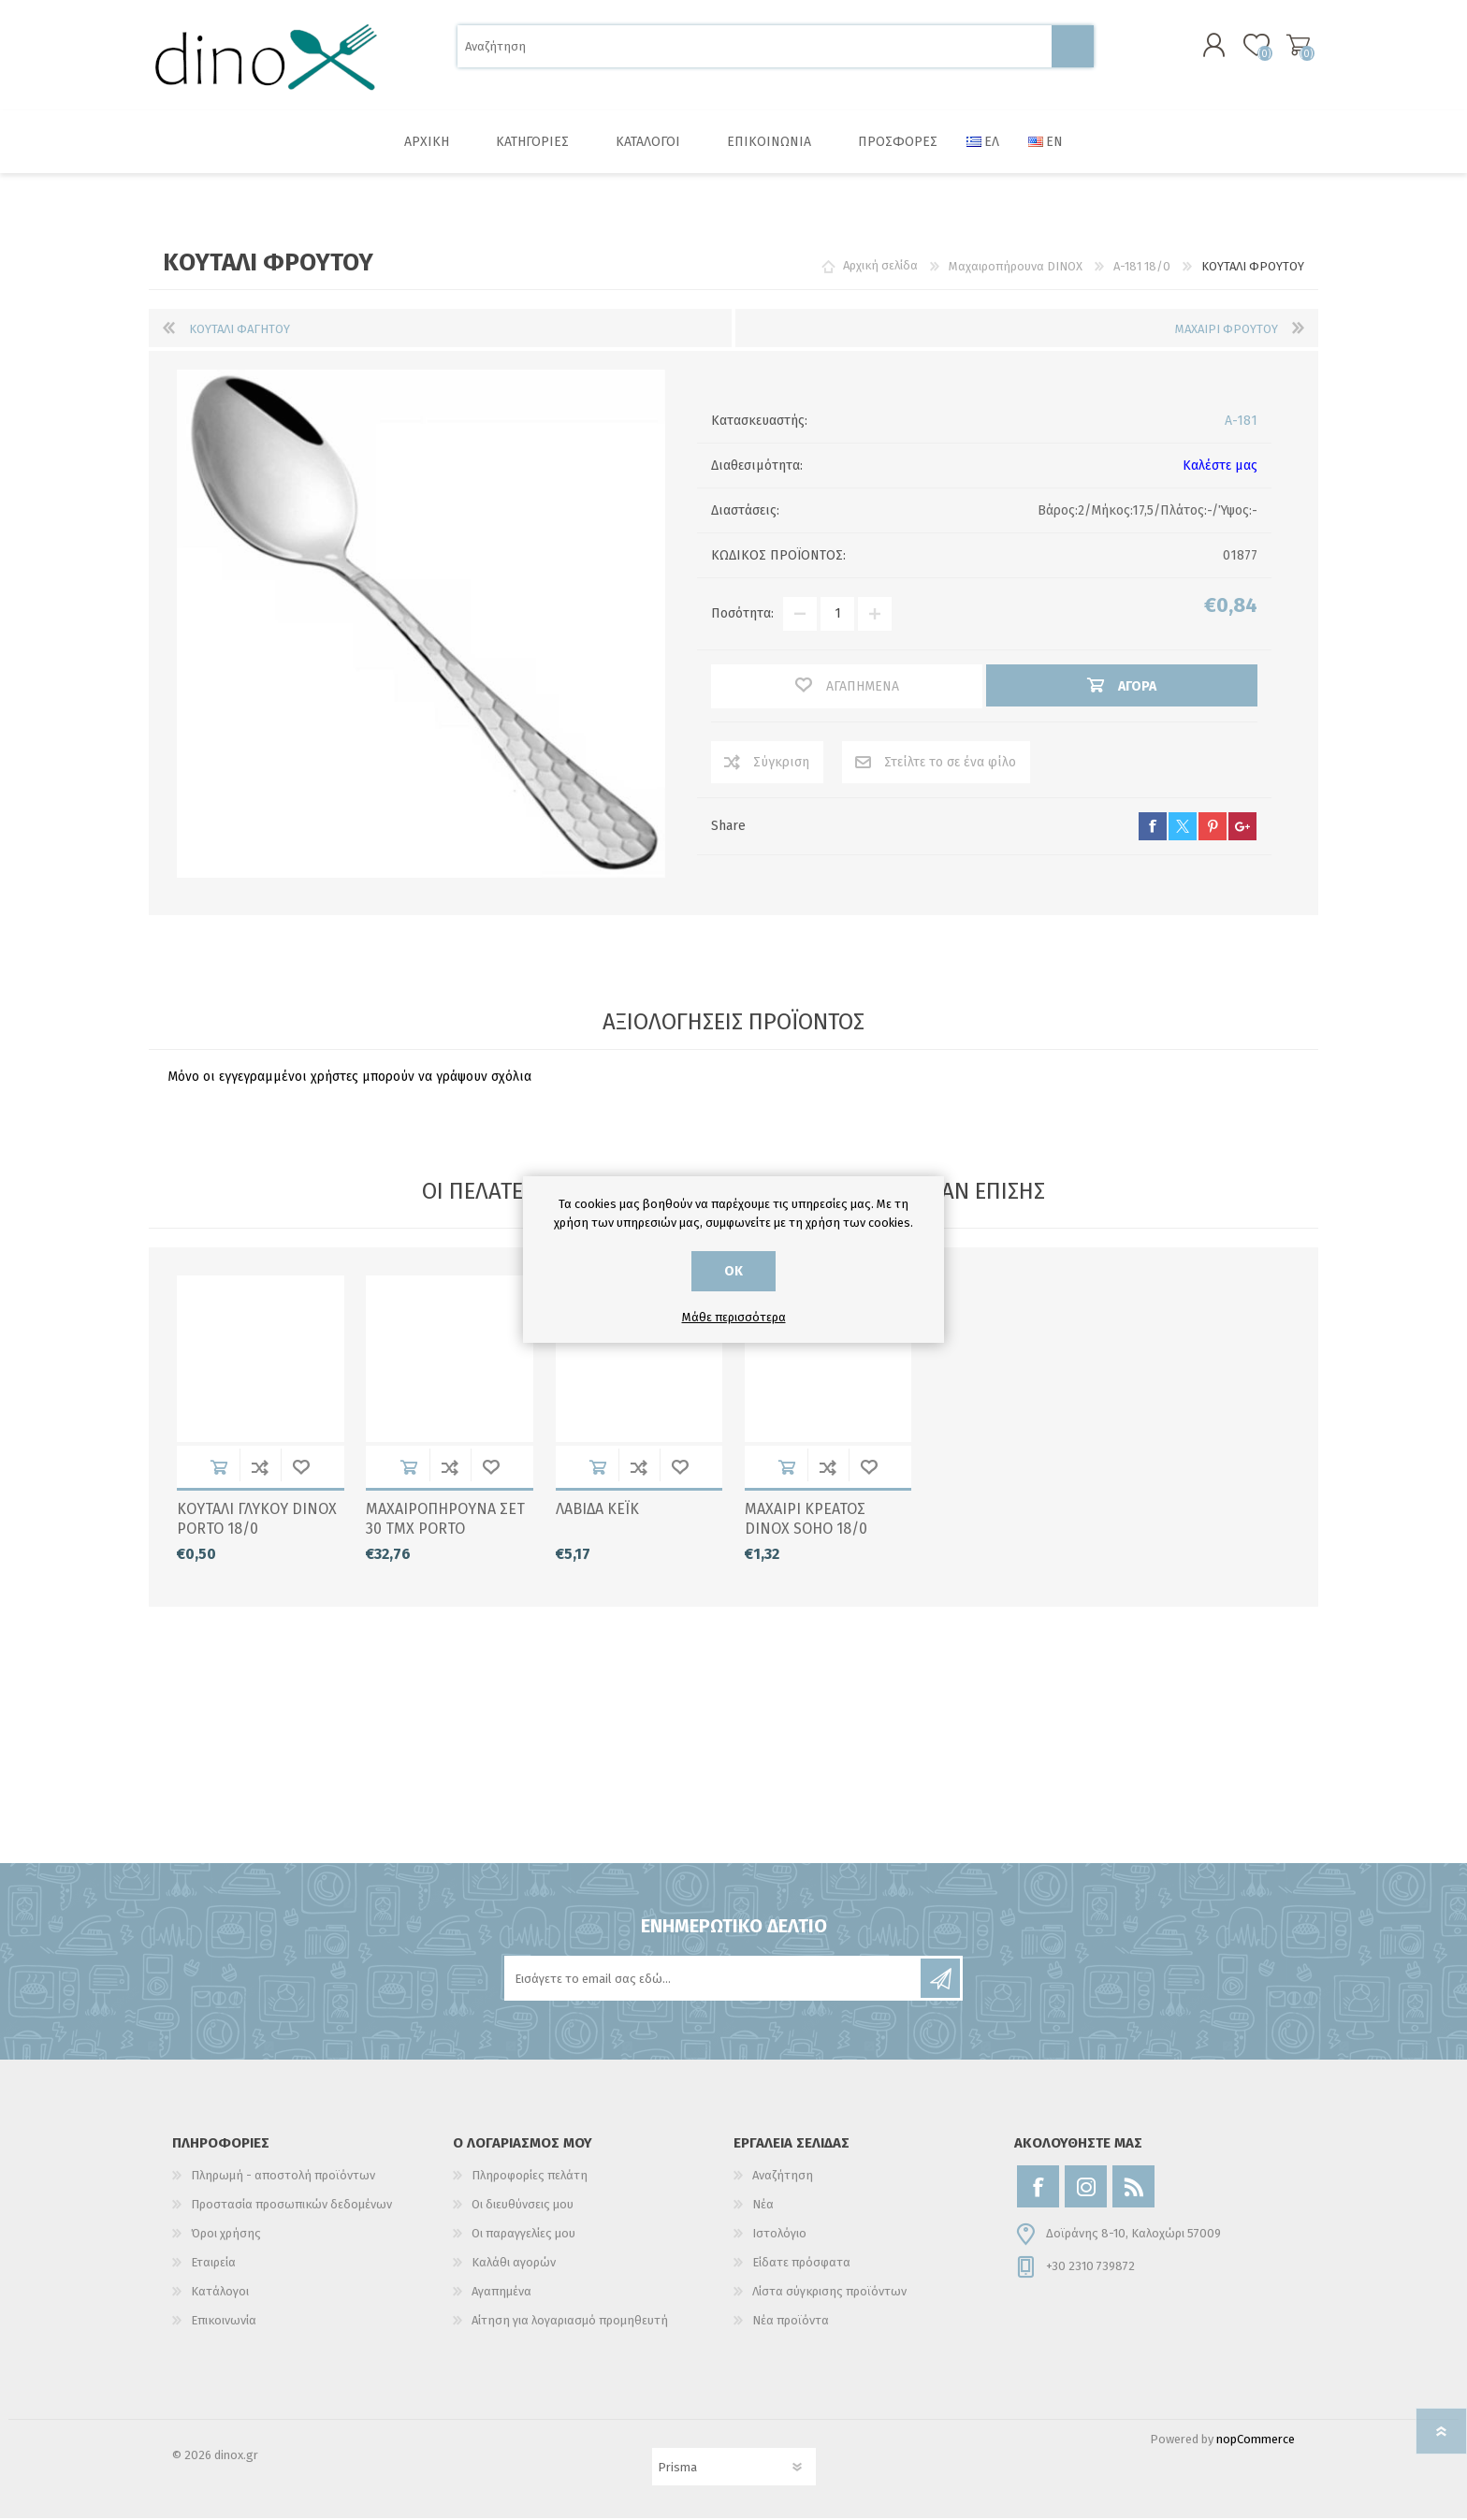 Image resolution: width=1467 pixels, height=2520 pixels. Describe the element at coordinates (291, 2206) in the screenshot. I see `Προστασία προσωπικών δεδομένων` at that location.